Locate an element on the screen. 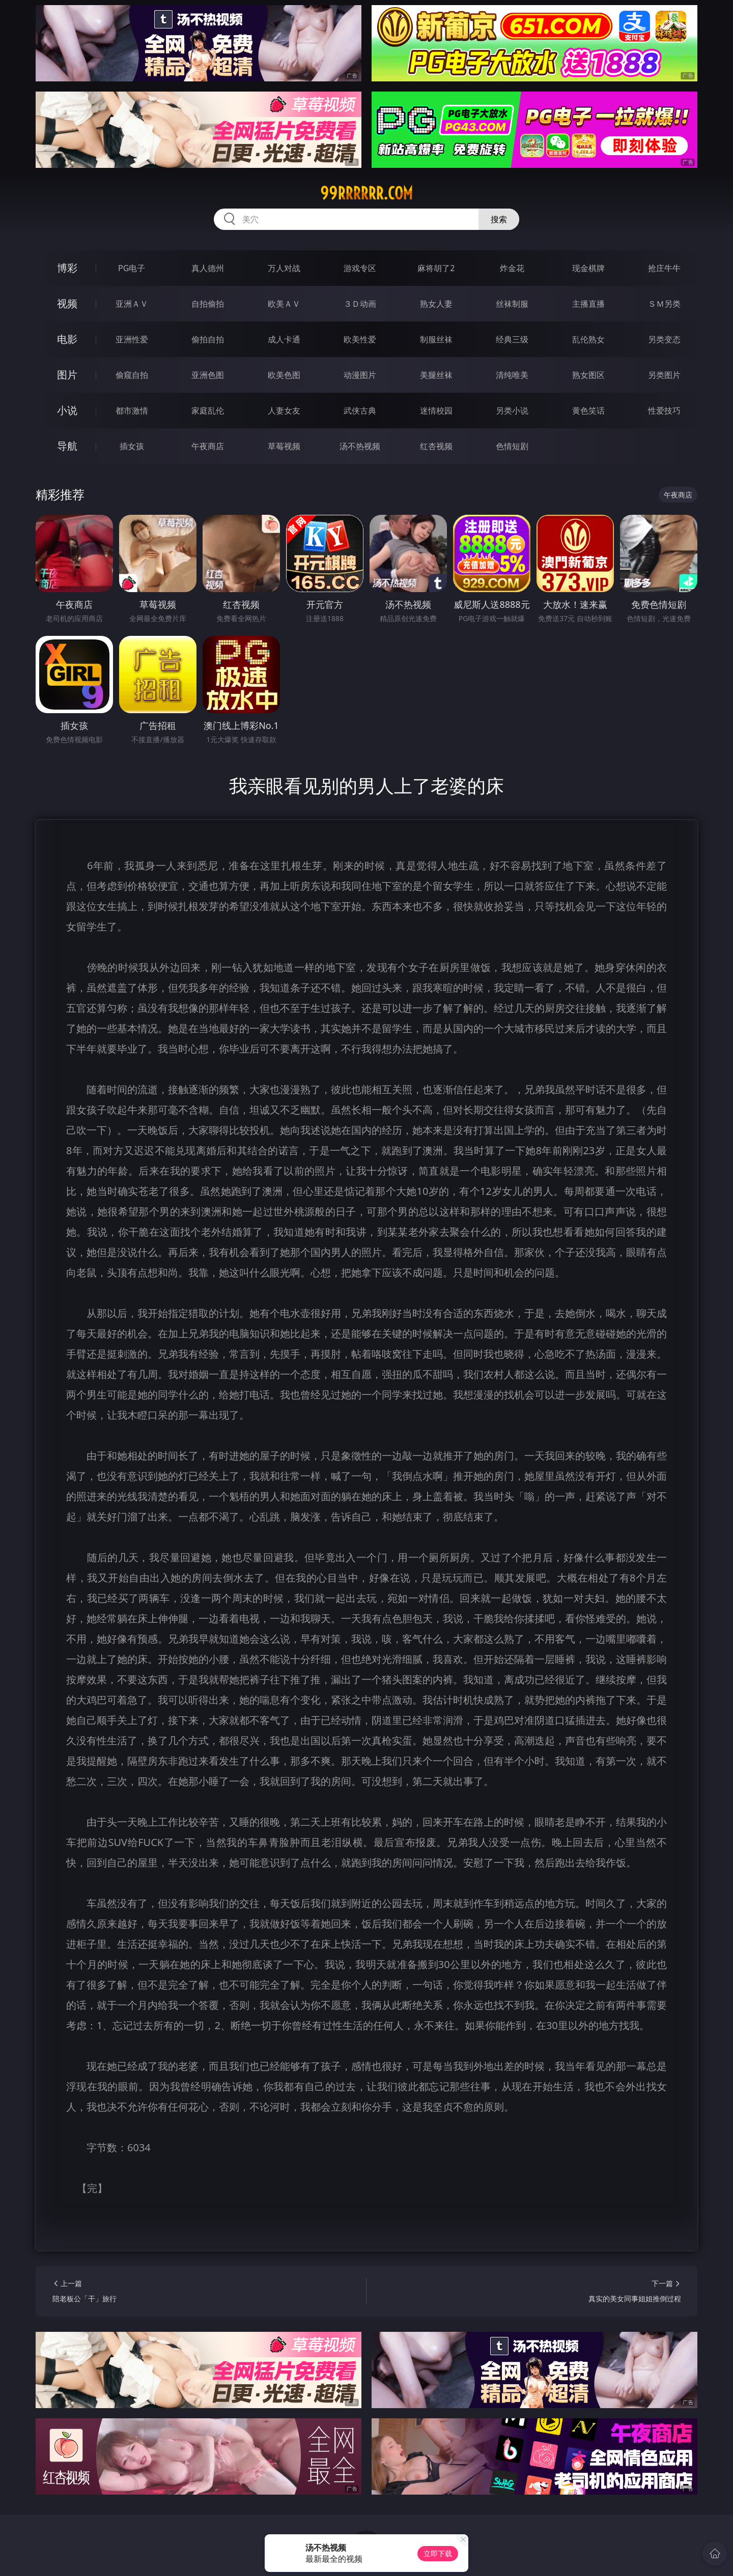 This screenshot has width=733, height=2576. 性爱技巧 is located at coordinates (664, 410).